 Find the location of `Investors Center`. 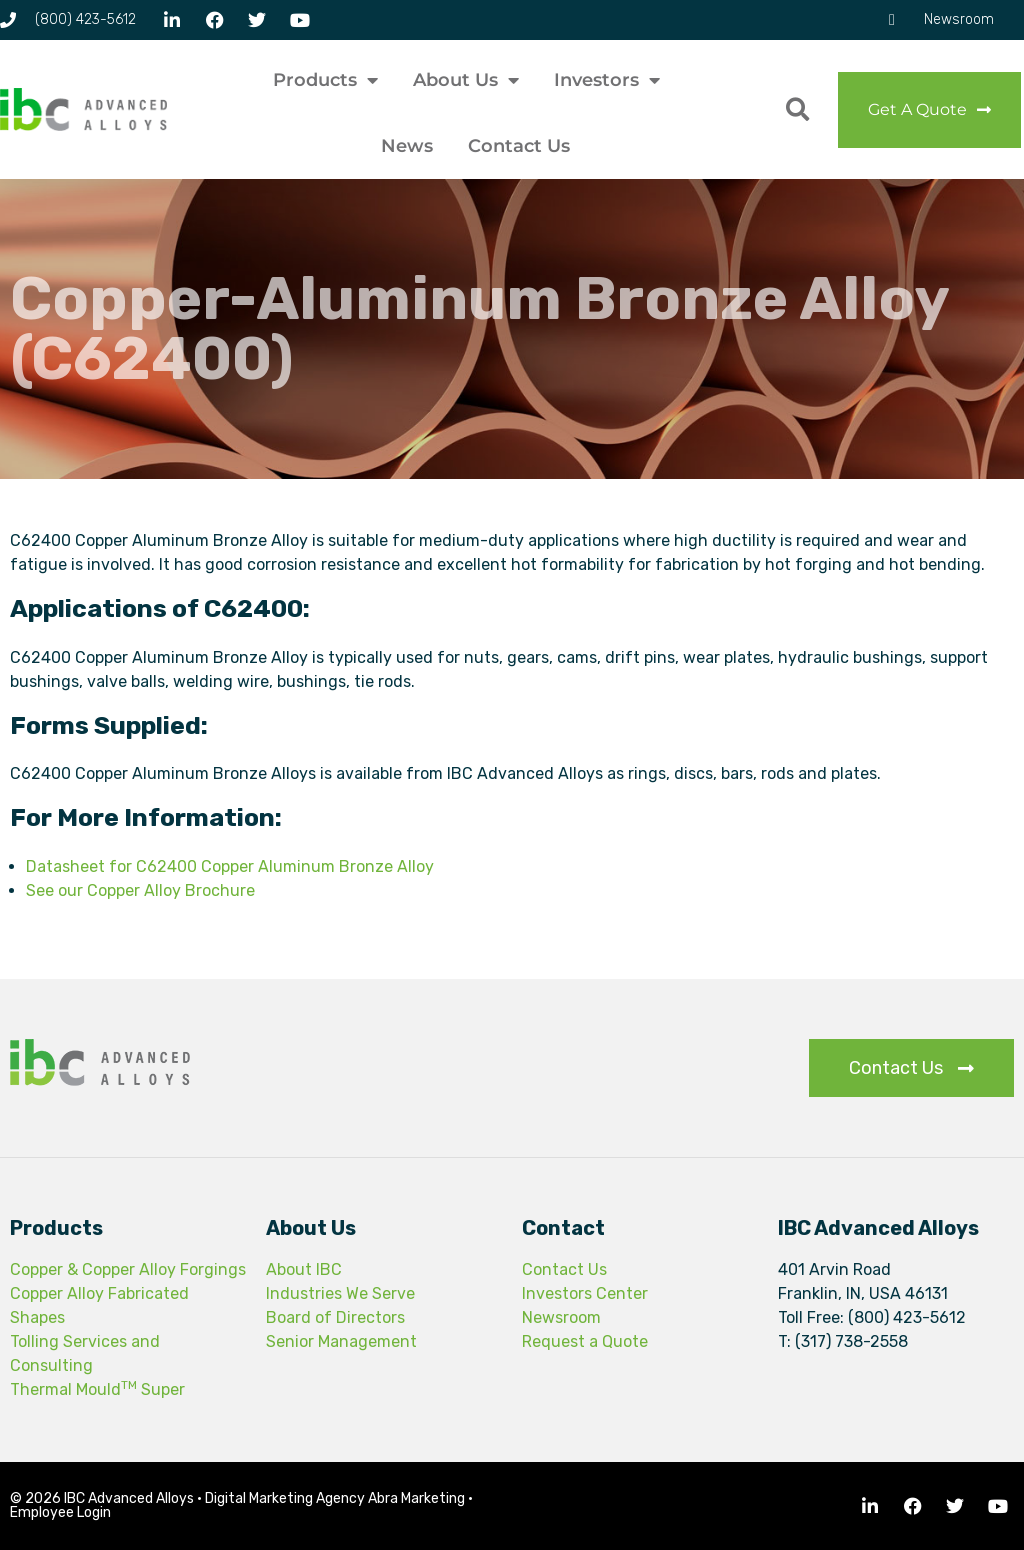

Investors Center is located at coordinates (585, 1293).